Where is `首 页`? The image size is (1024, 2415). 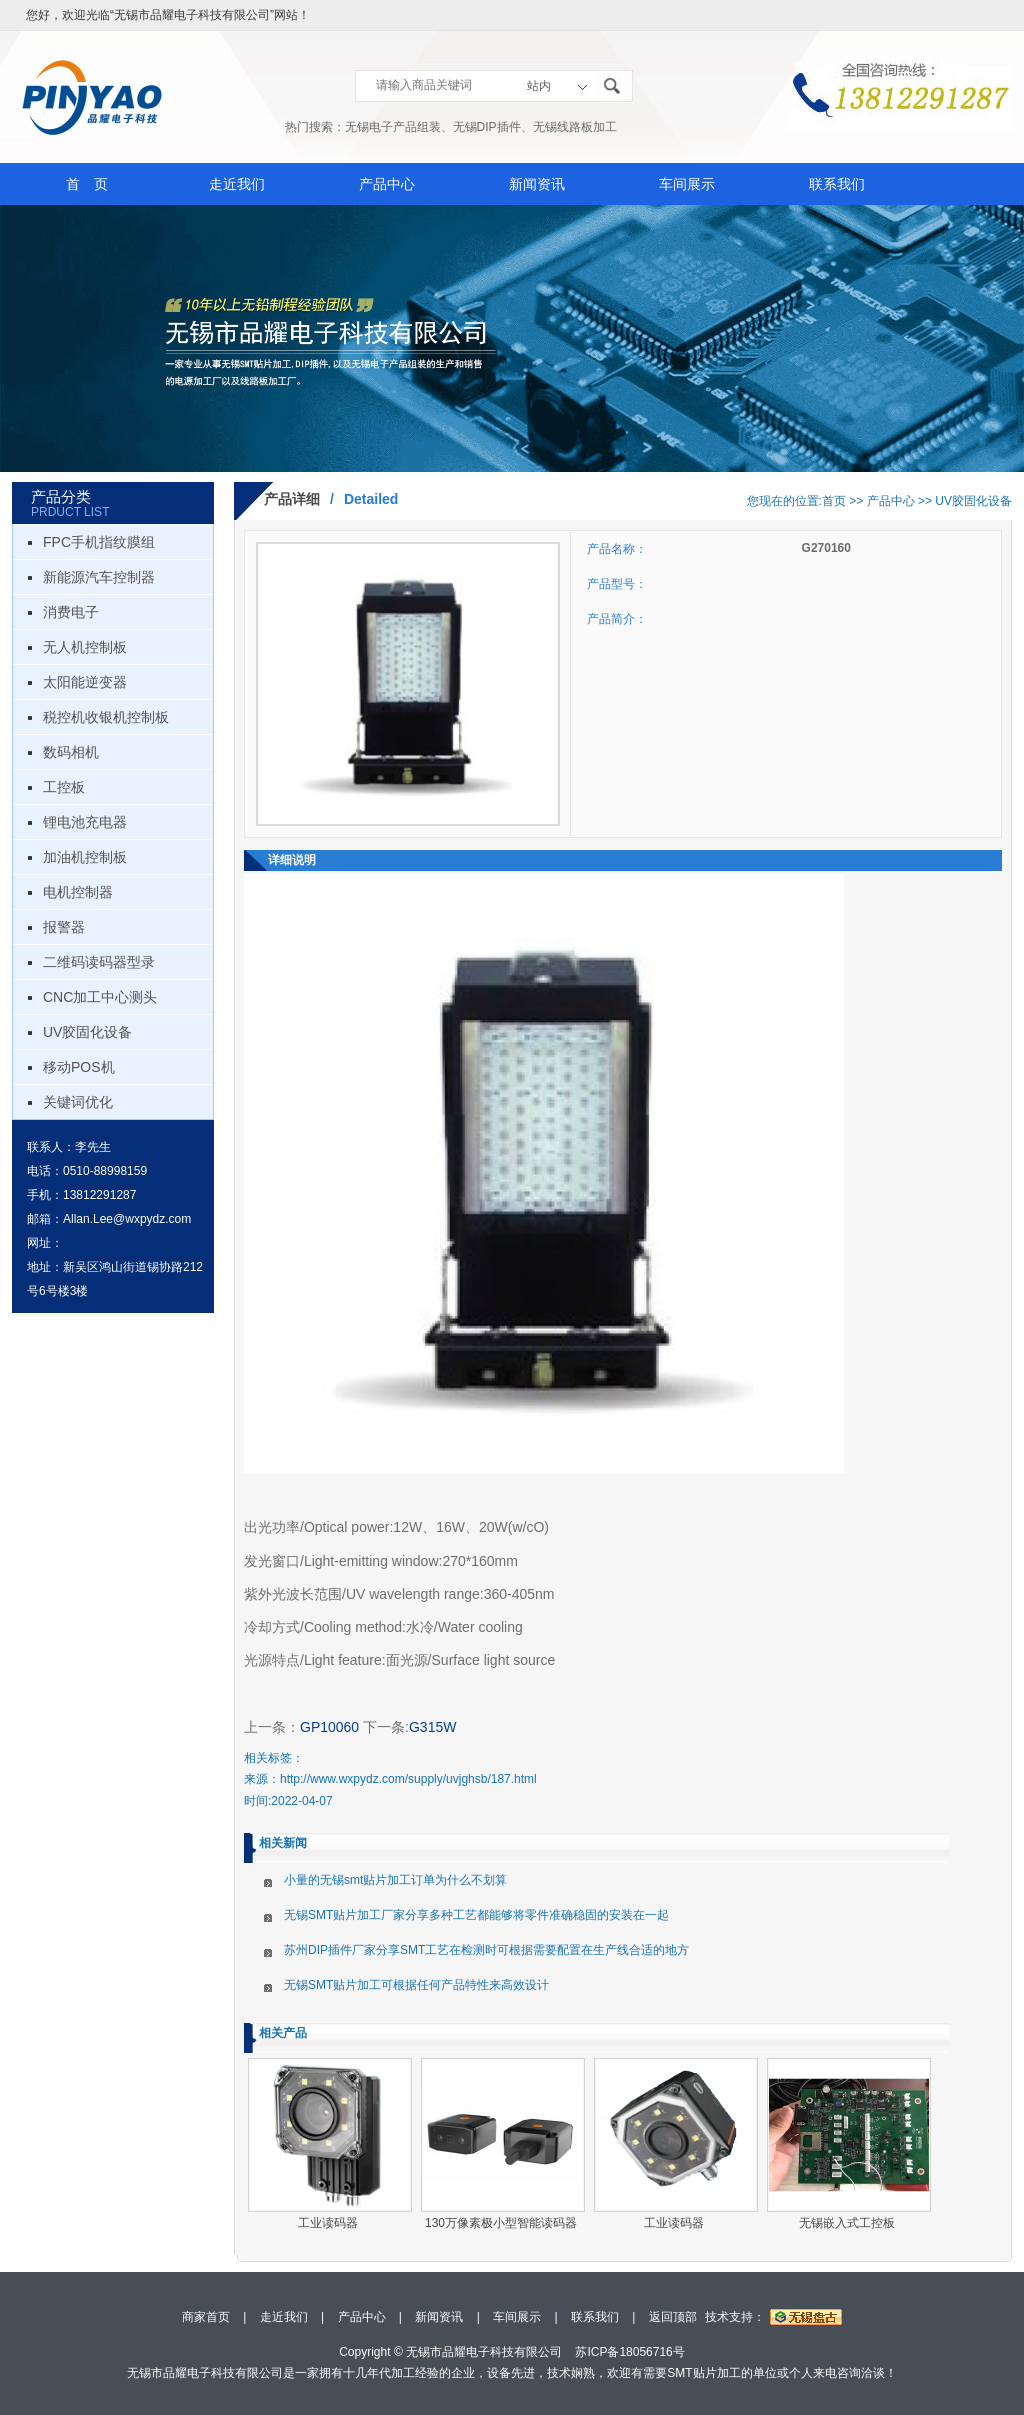
首 页 is located at coordinates (87, 184).